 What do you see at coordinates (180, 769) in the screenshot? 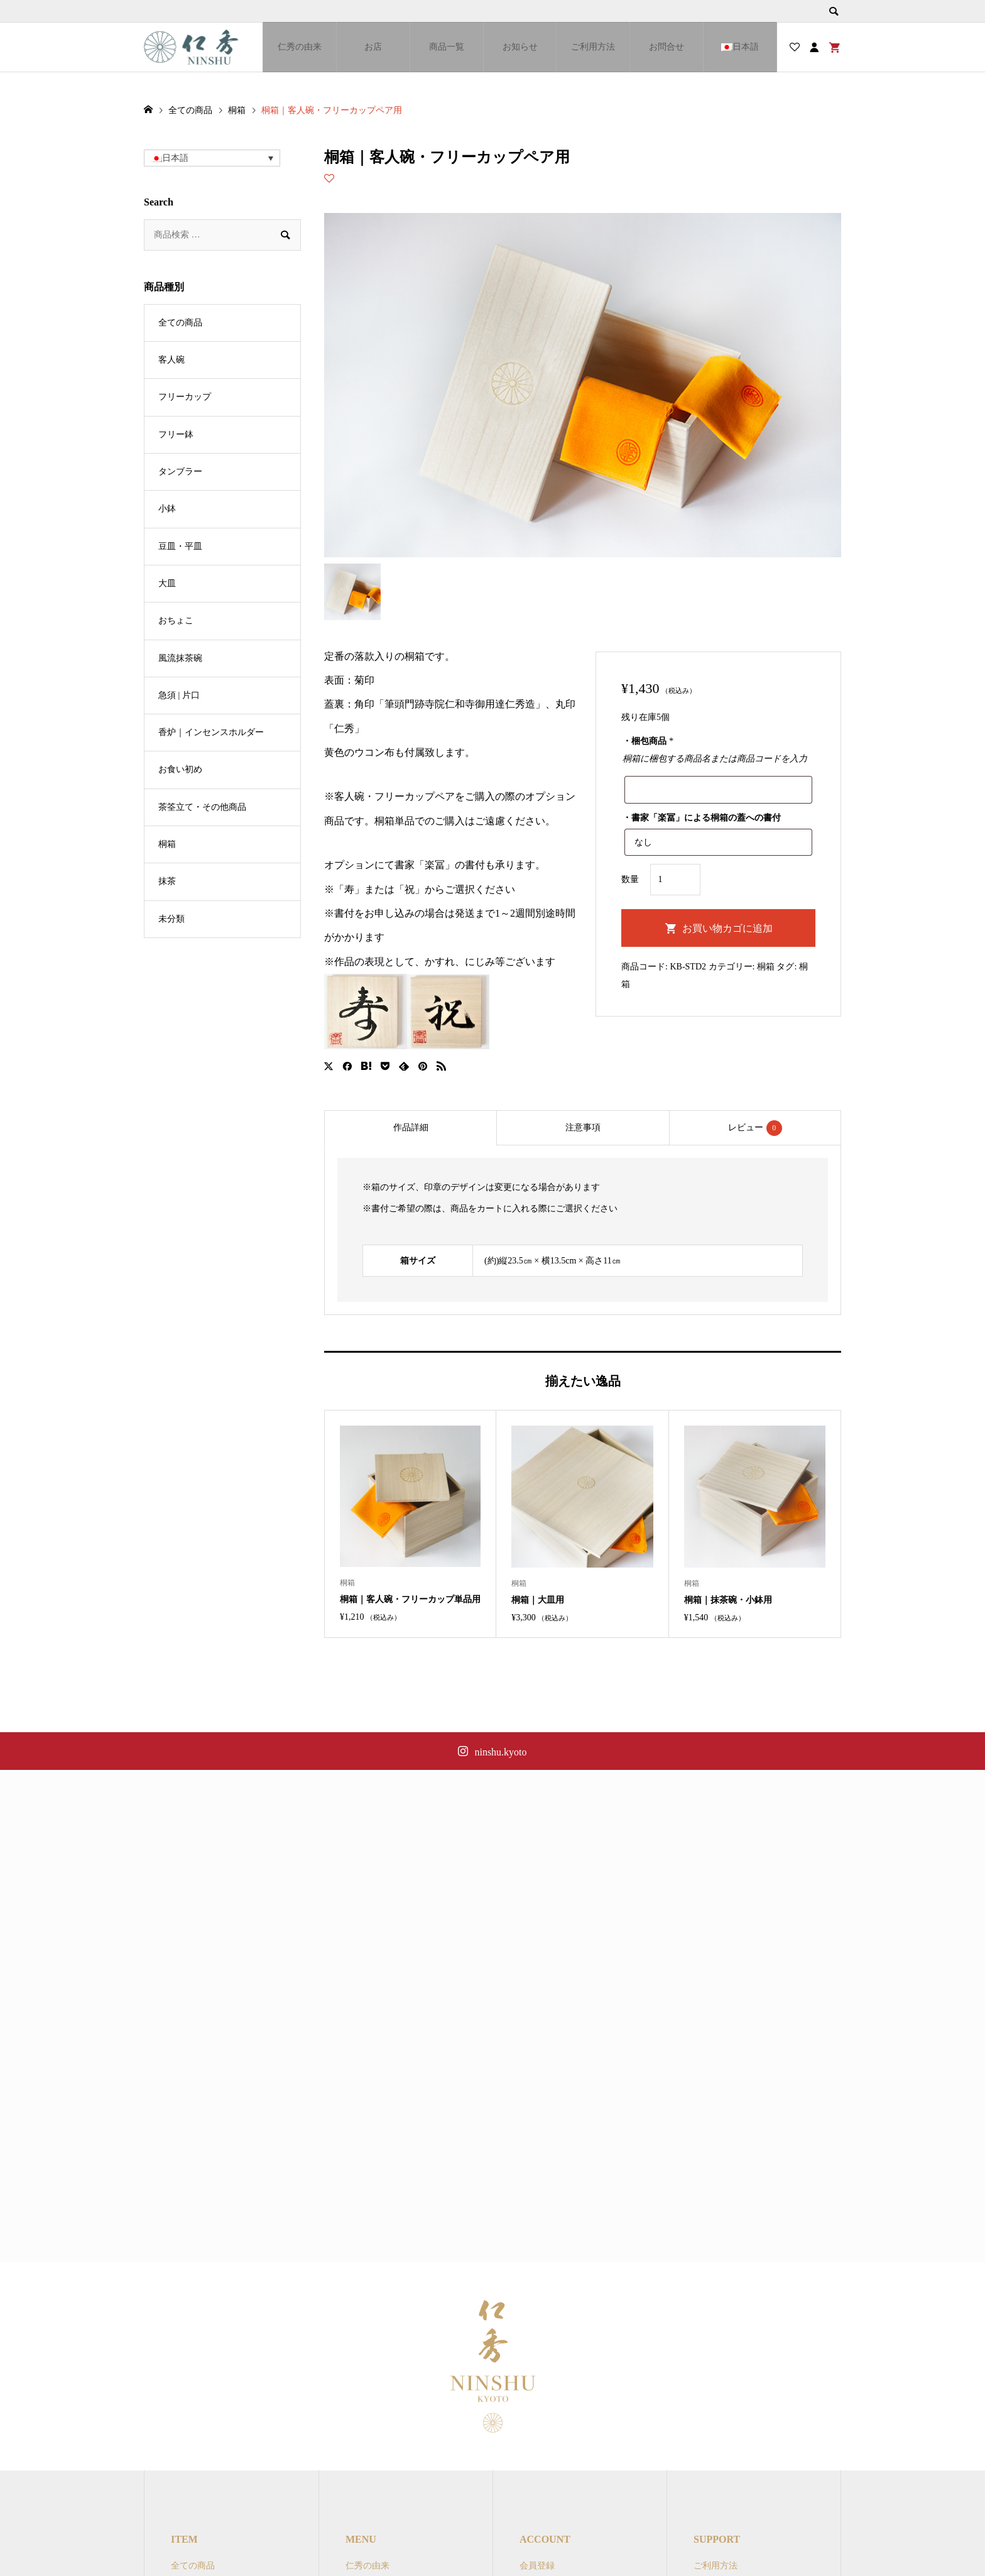
I see `お食い初め` at bounding box center [180, 769].